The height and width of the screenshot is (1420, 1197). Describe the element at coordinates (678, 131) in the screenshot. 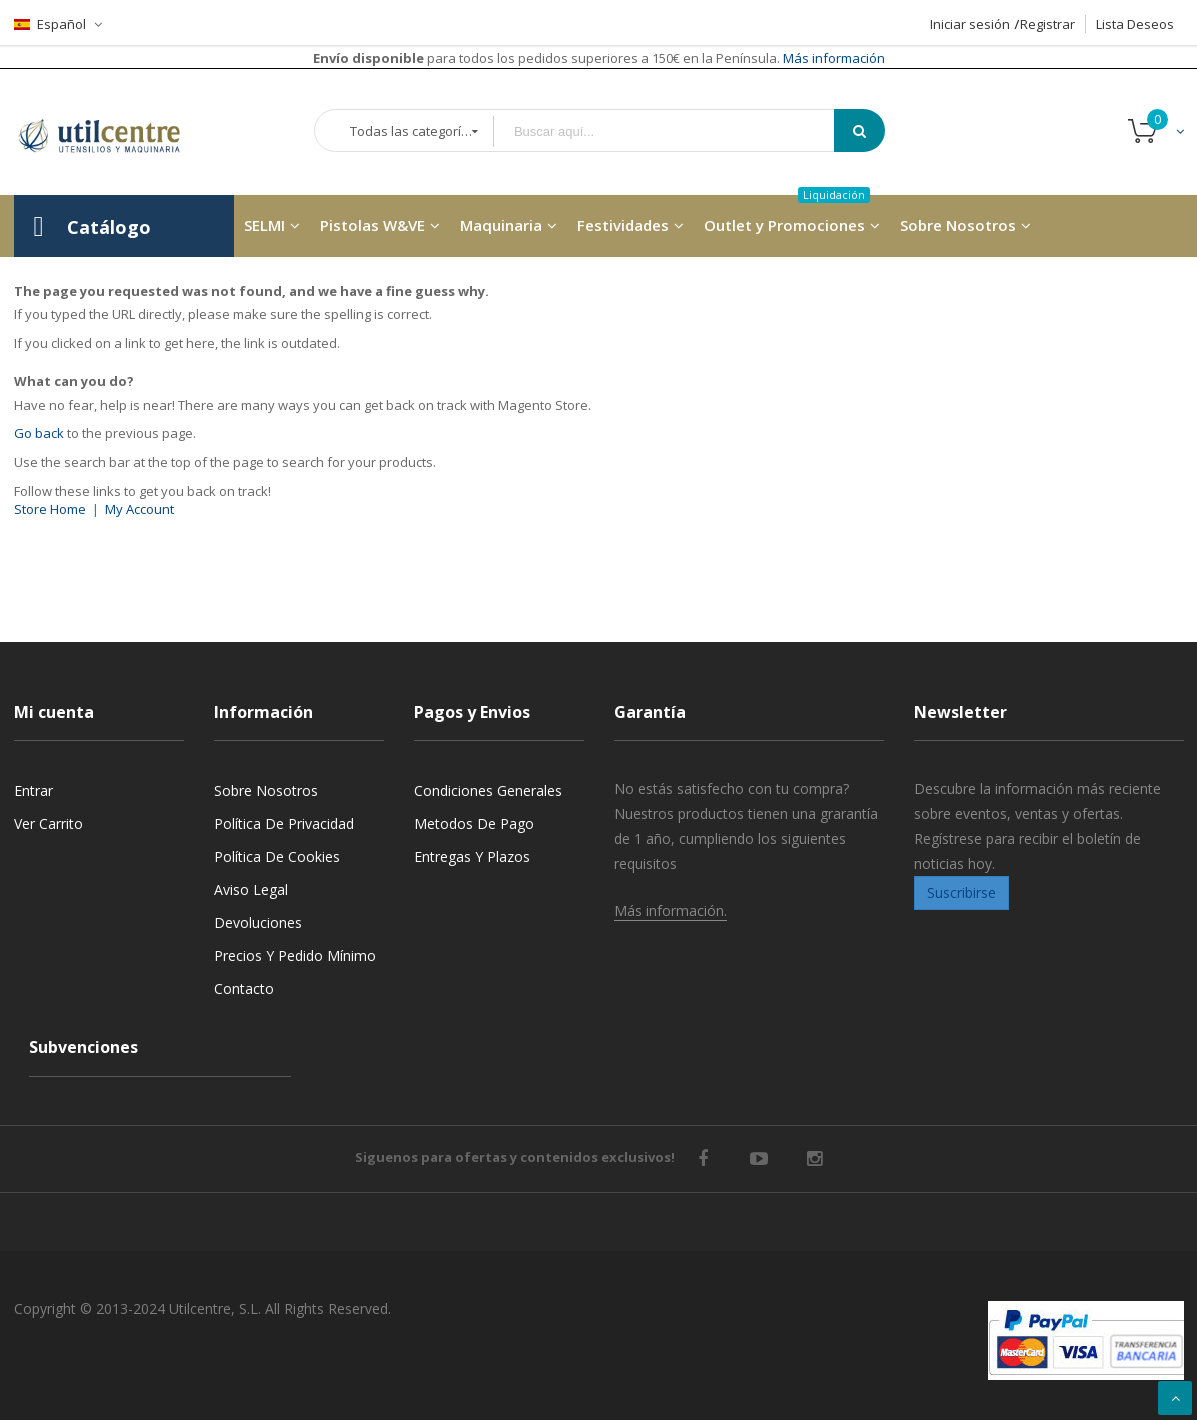

I see `[combobox]` at that location.